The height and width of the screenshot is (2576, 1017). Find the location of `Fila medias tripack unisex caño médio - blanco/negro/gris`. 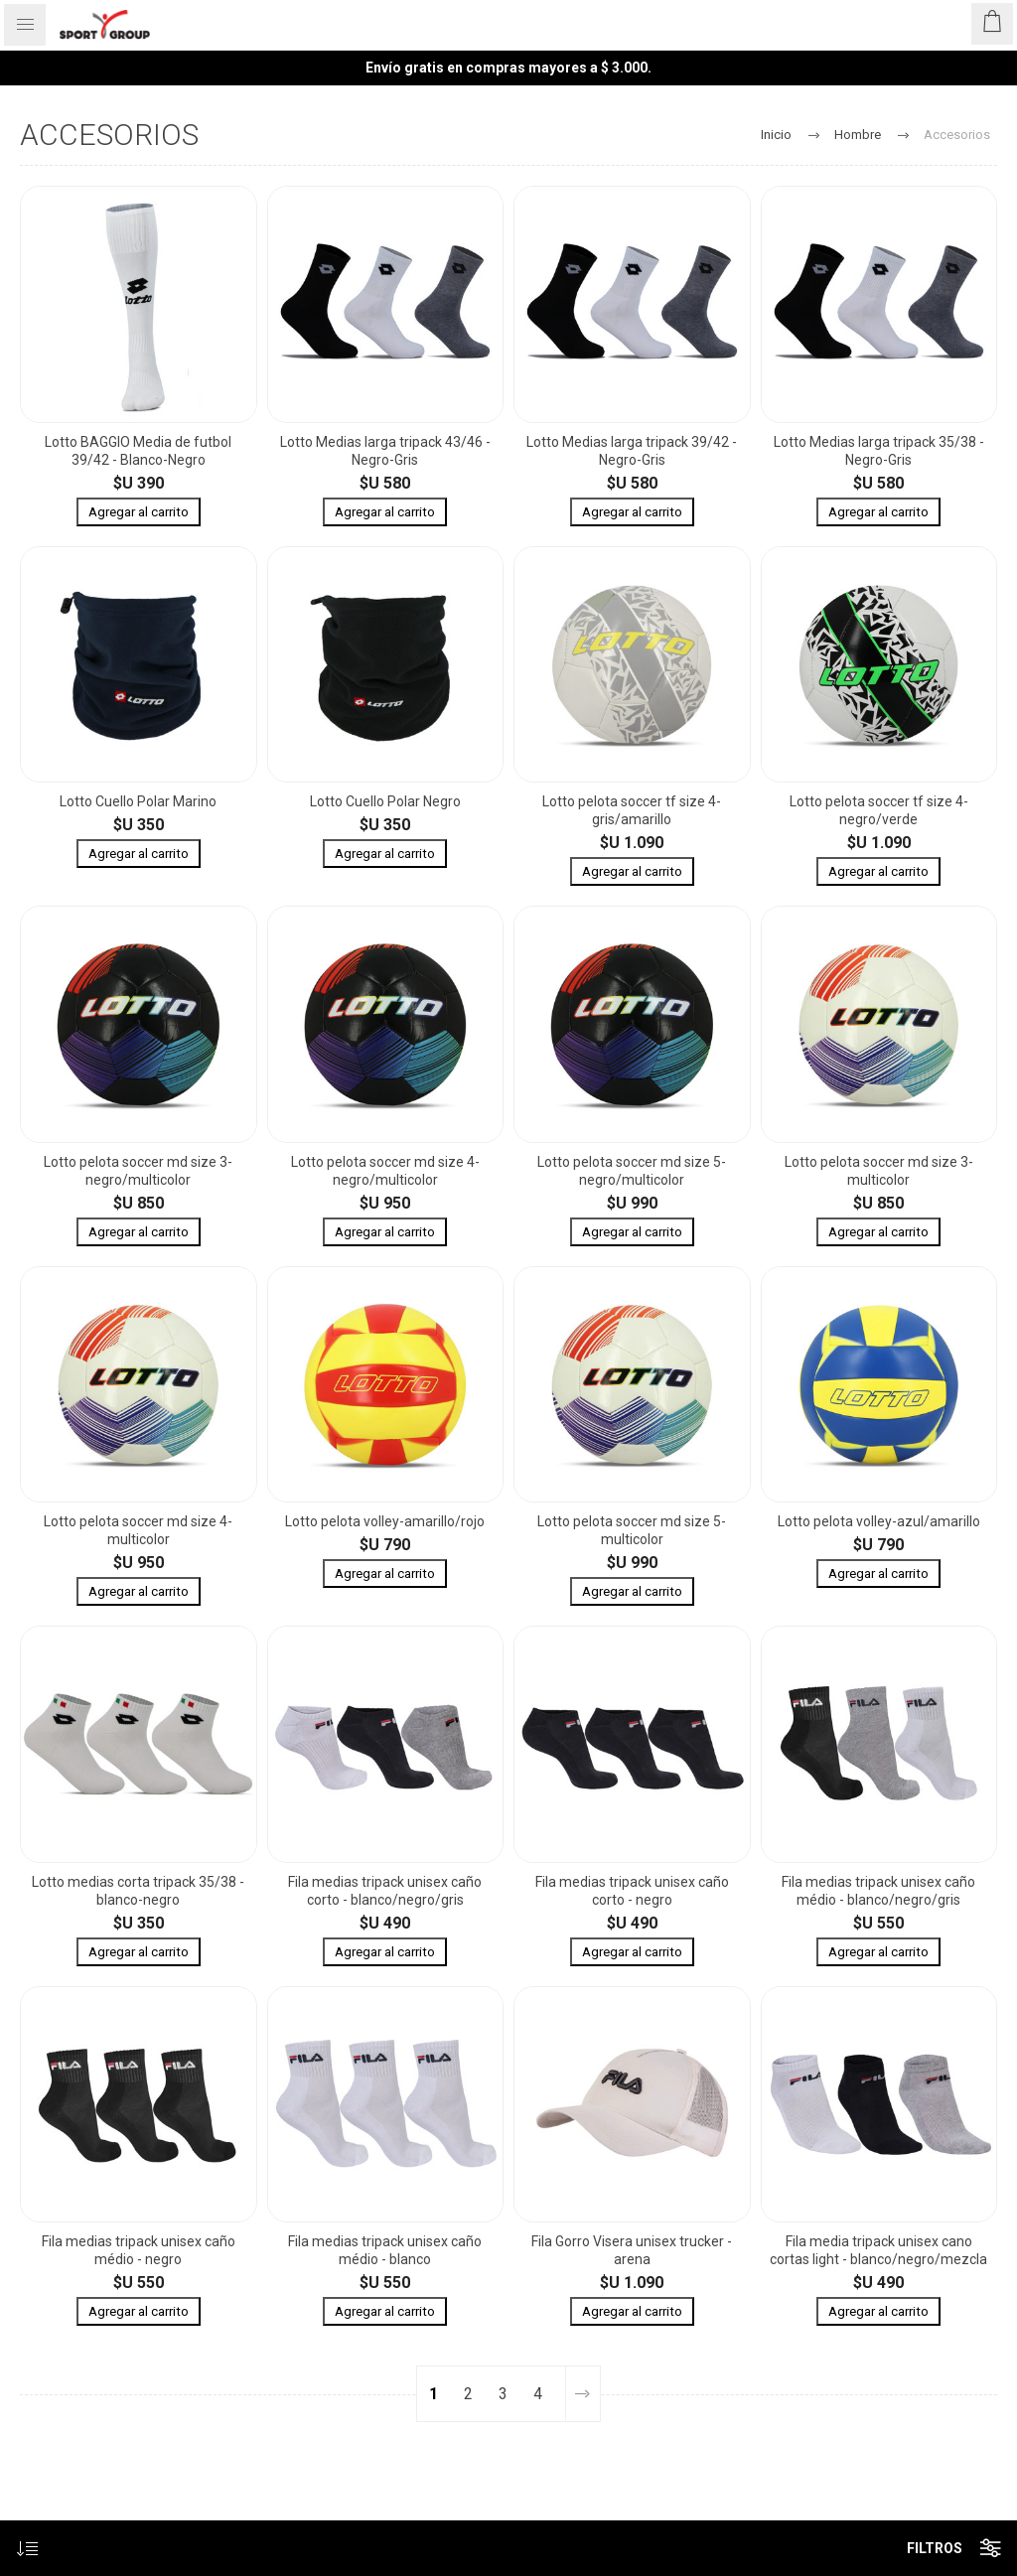

Fila medias tripack unisex caño médio - blanco/negro/gris is located at coordinates (878, 1891).